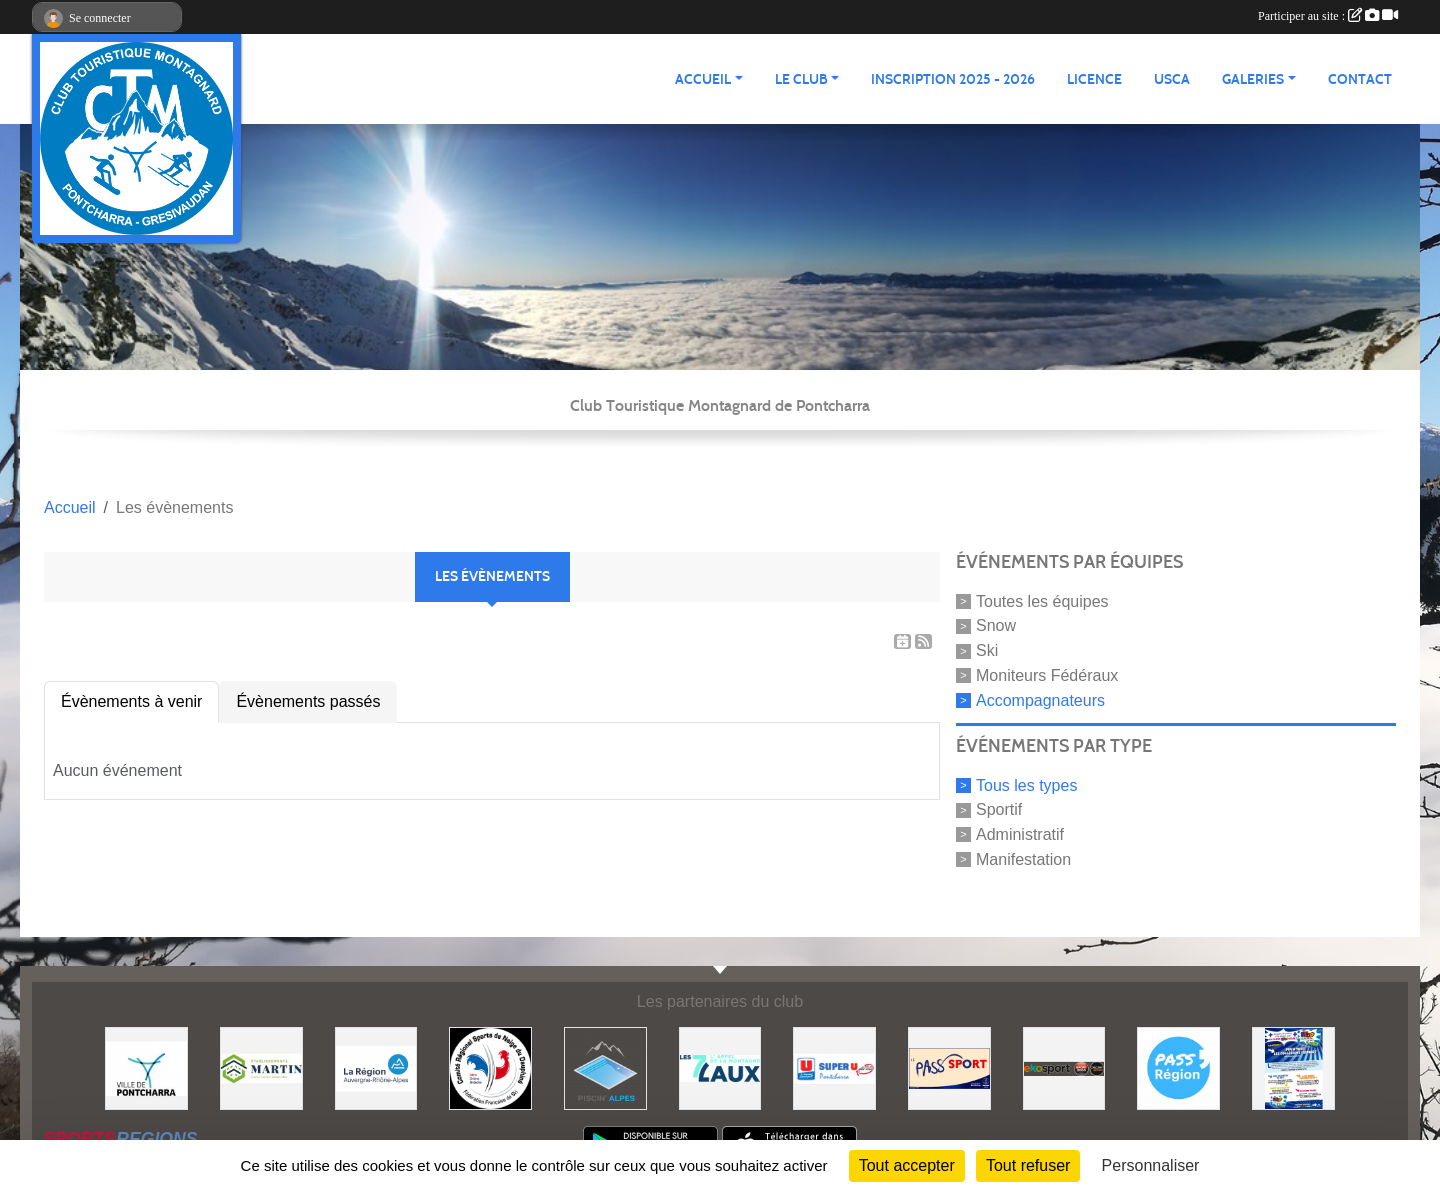 The width and height of the screenshot is (1440, 1192). Describe the element at coordinates (376, 1067) in the screenshot. I see `[Région Auvergne Rhône-Alpes]` at that location.